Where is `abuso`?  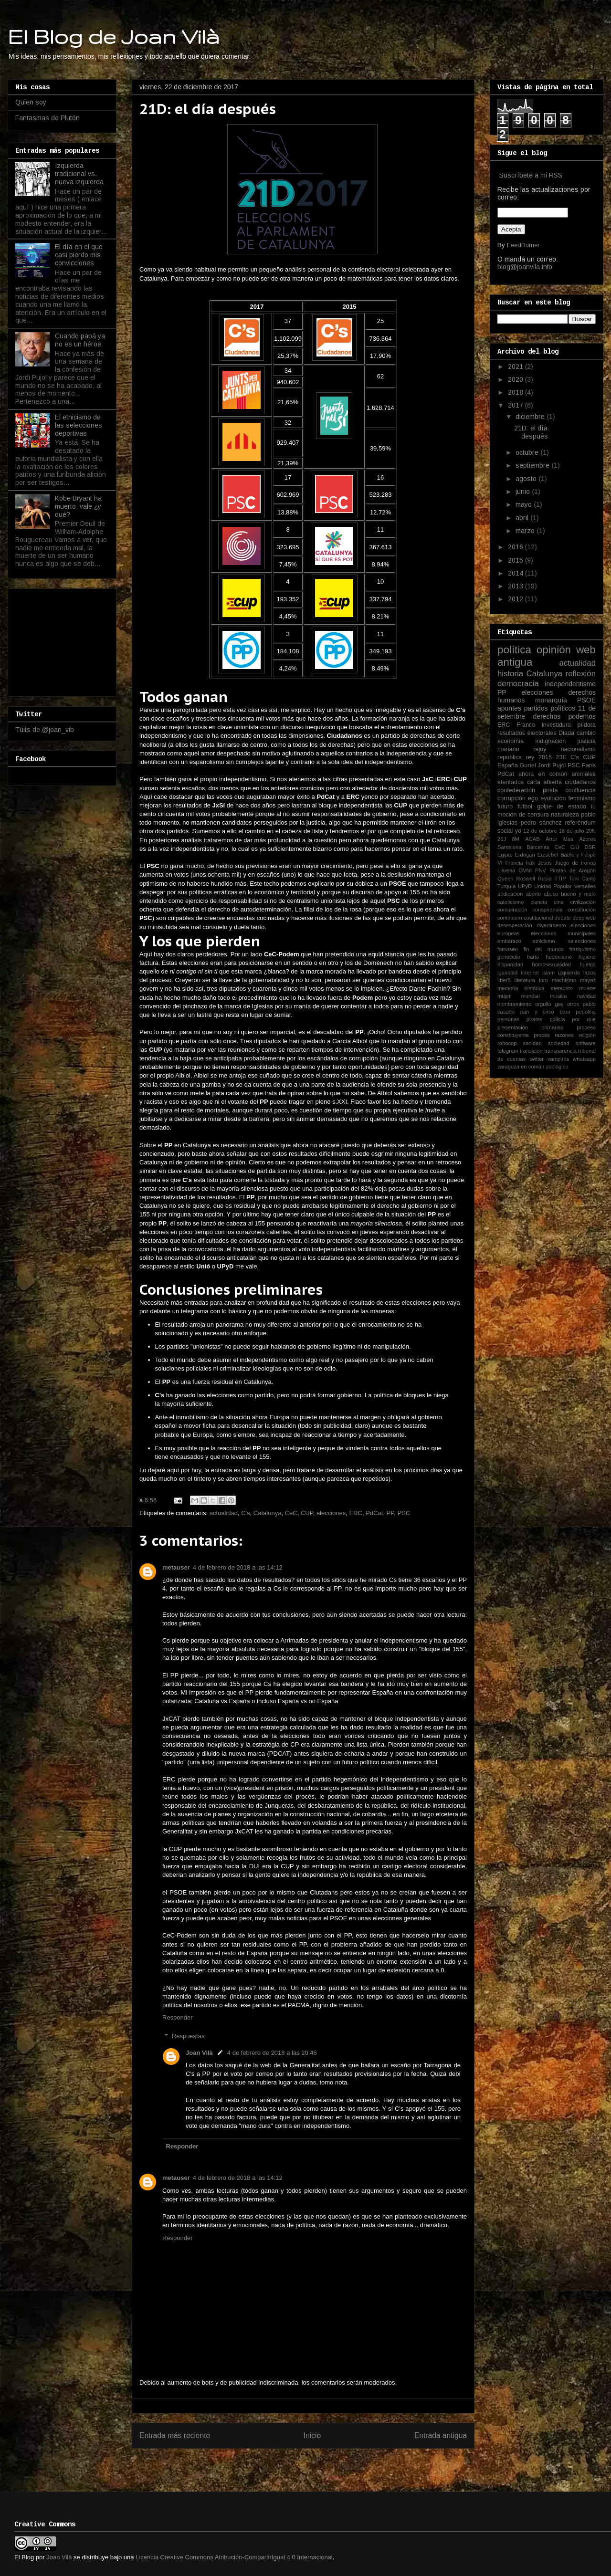
abuso is located at coordinates (551, 894).